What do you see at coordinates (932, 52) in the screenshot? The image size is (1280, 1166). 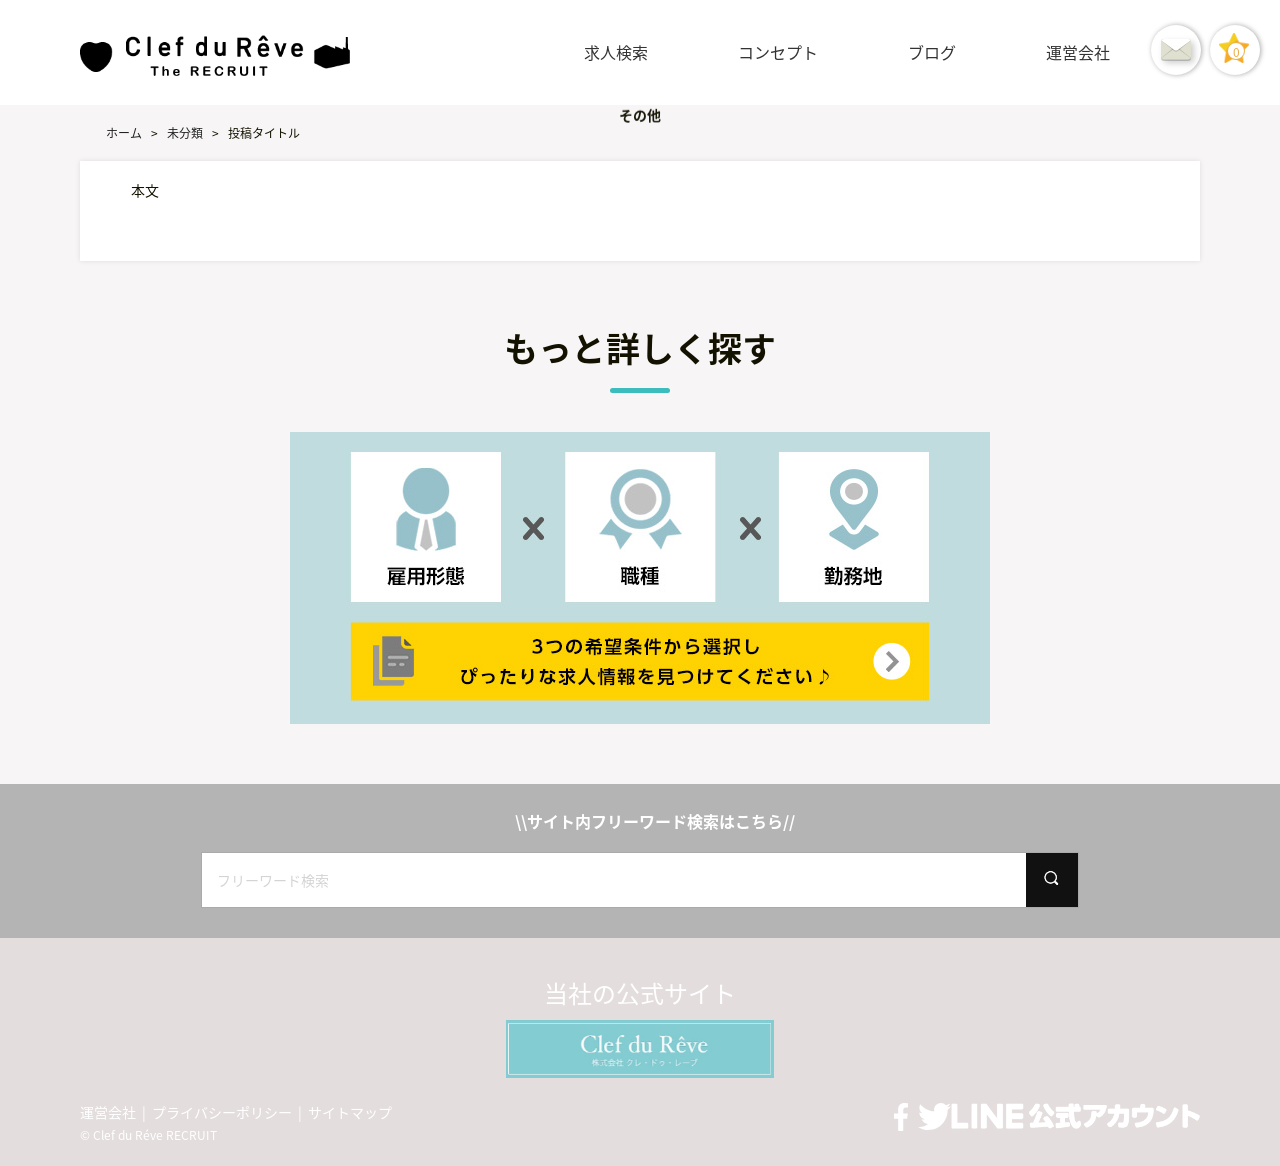 I see `ブログ` at bounding box center [932, 52].